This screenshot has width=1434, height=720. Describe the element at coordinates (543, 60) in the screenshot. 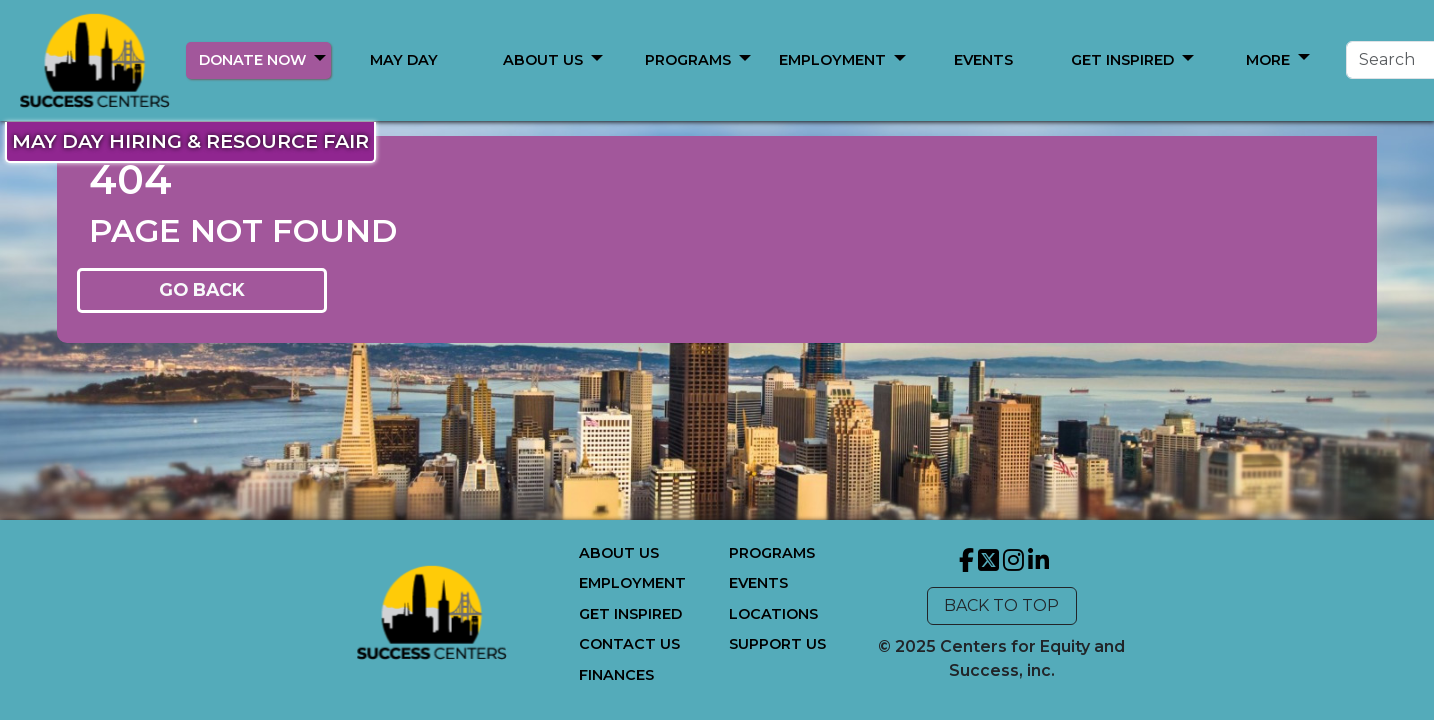

I see `ABOUT US` at that location.